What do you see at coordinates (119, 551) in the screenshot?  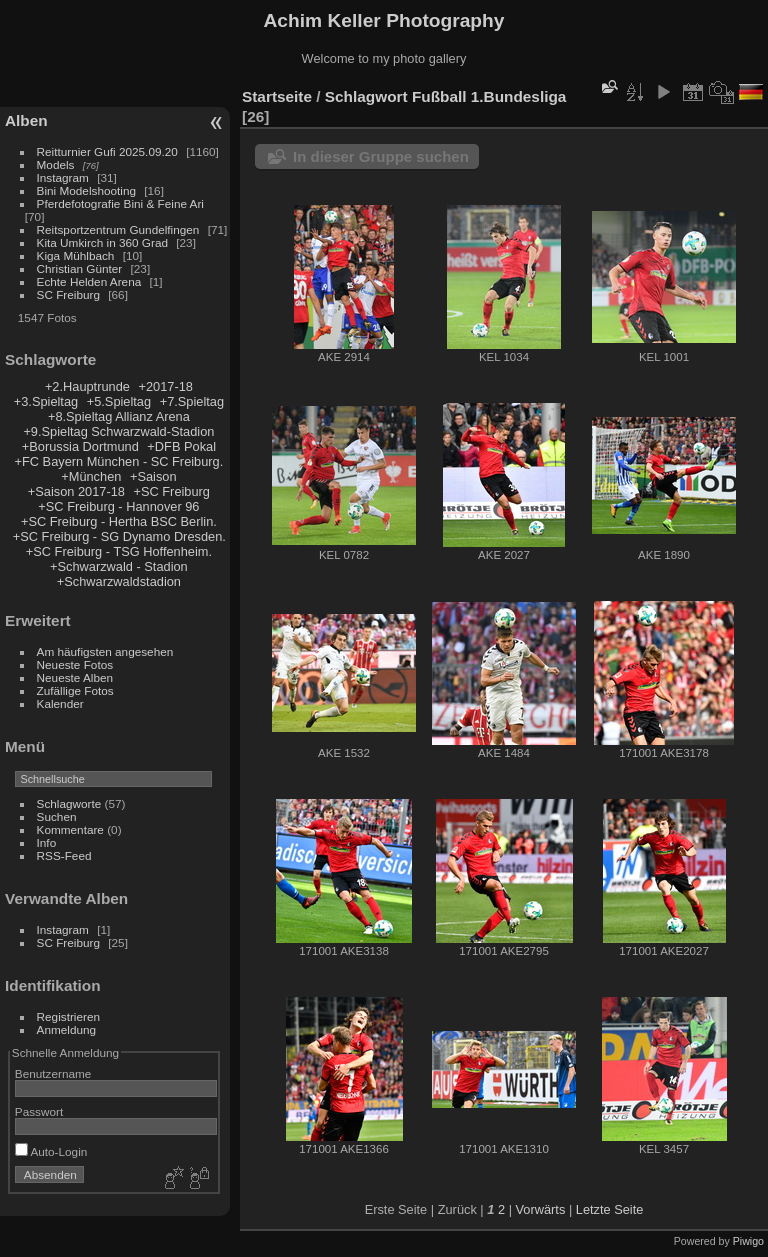 I see `+SC Freiburg - TSG Hoffenheim.` at bounding box center [119, 551].